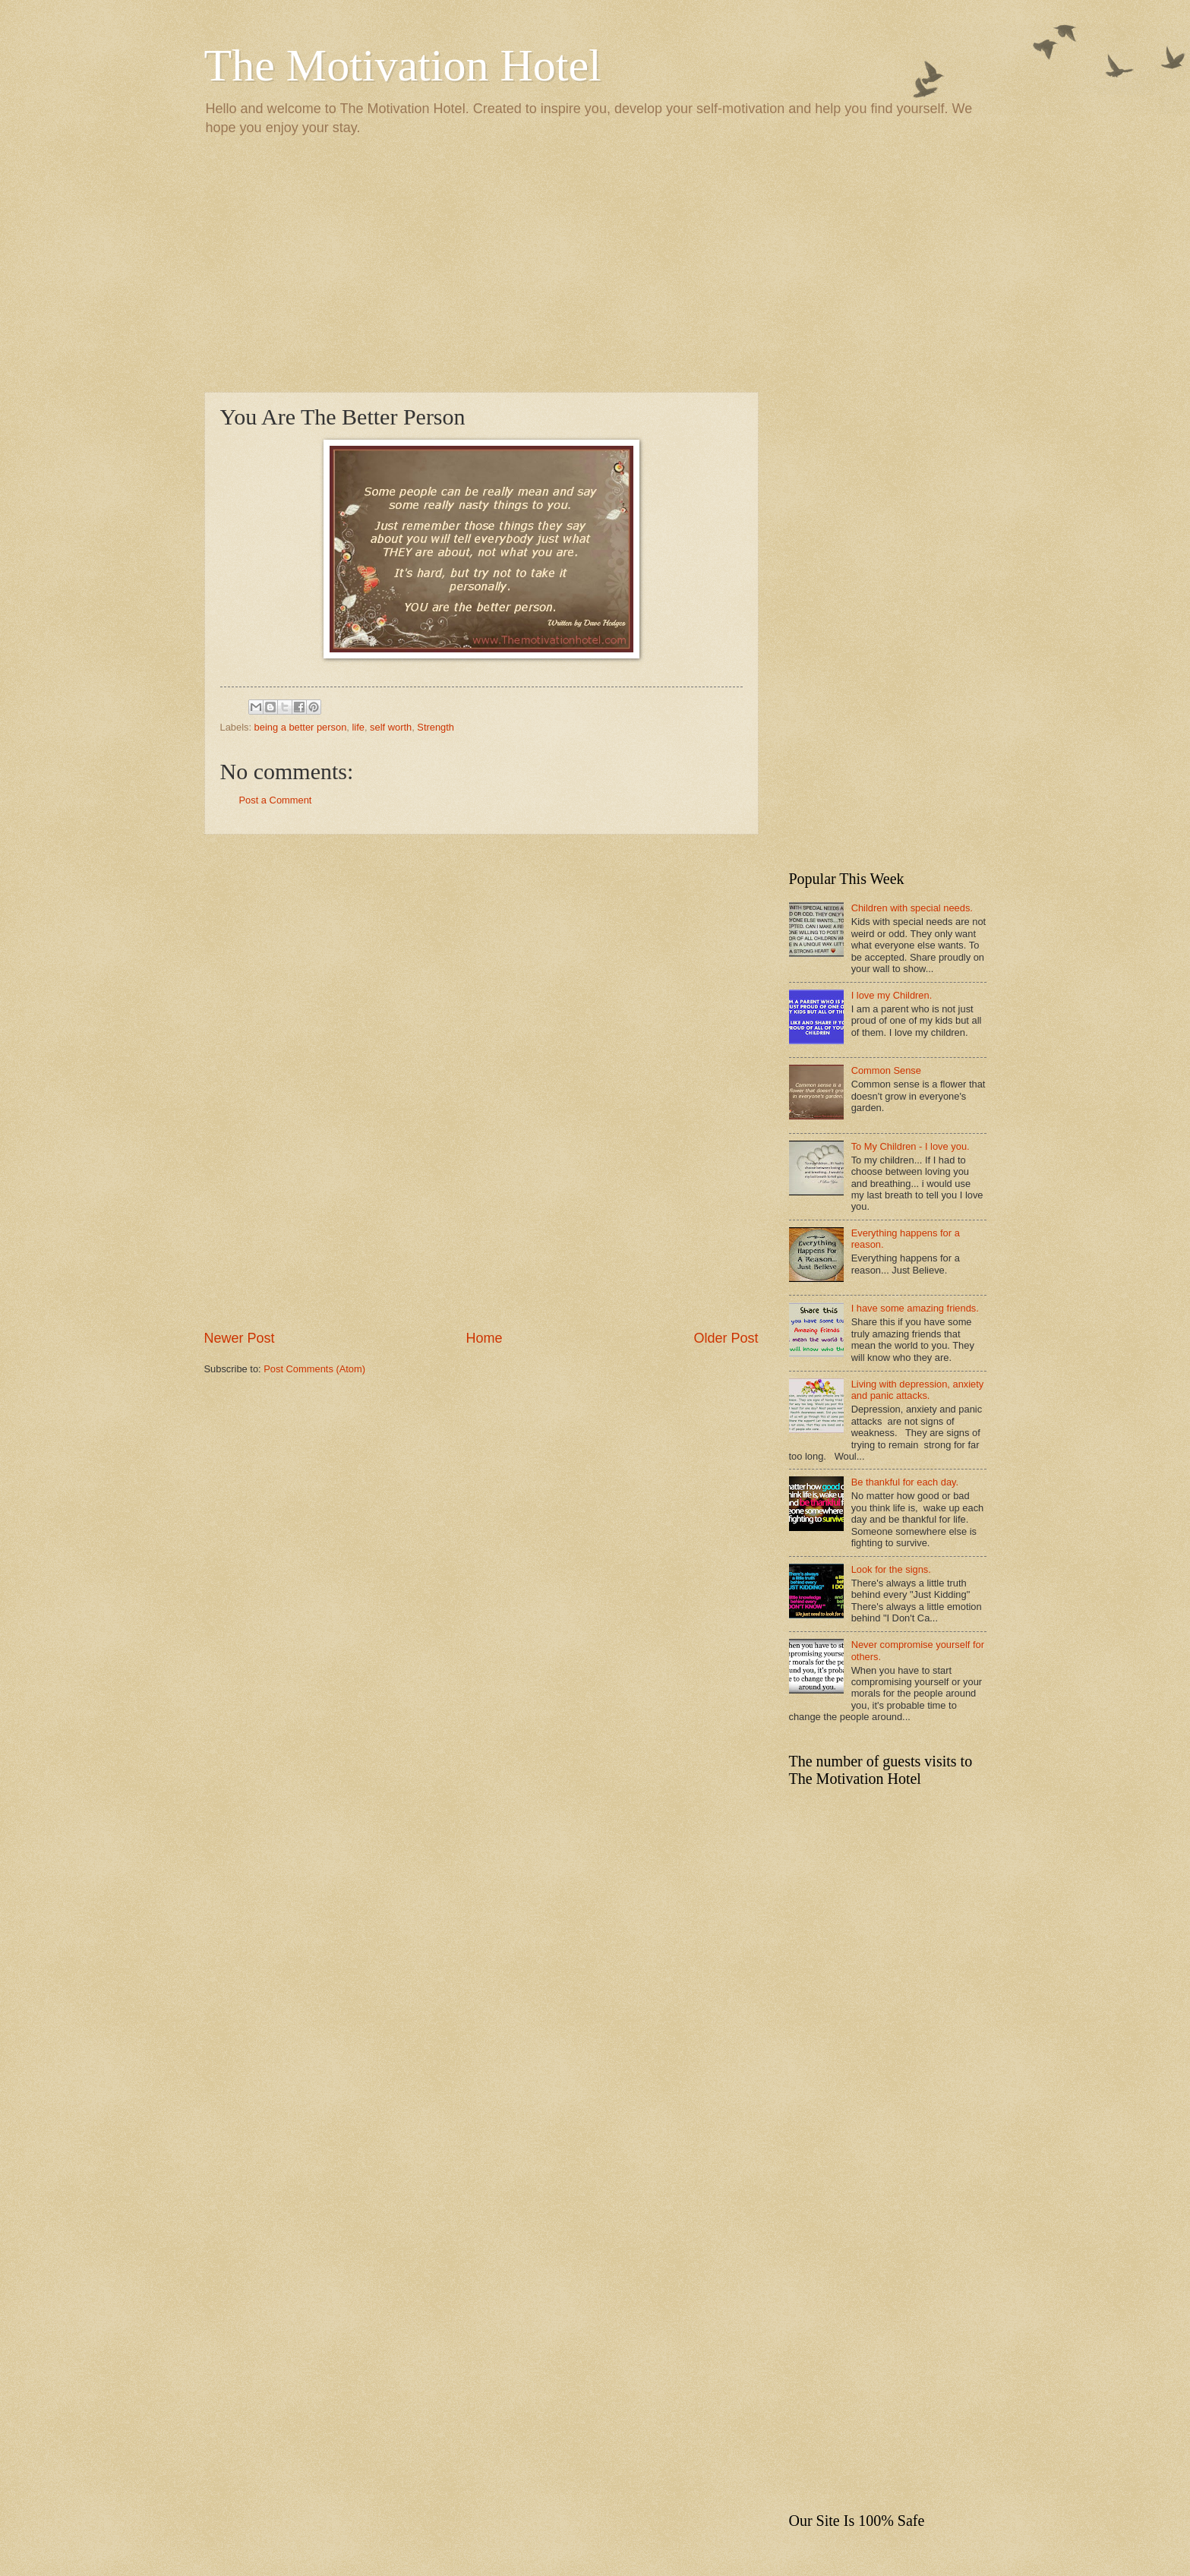 The width and height of the screenshot is (1190, 2576). What do you see at coordinates (891, 1569) in the screenshot?
I see `Look for the signs.` at bounding box center [891, 1569].